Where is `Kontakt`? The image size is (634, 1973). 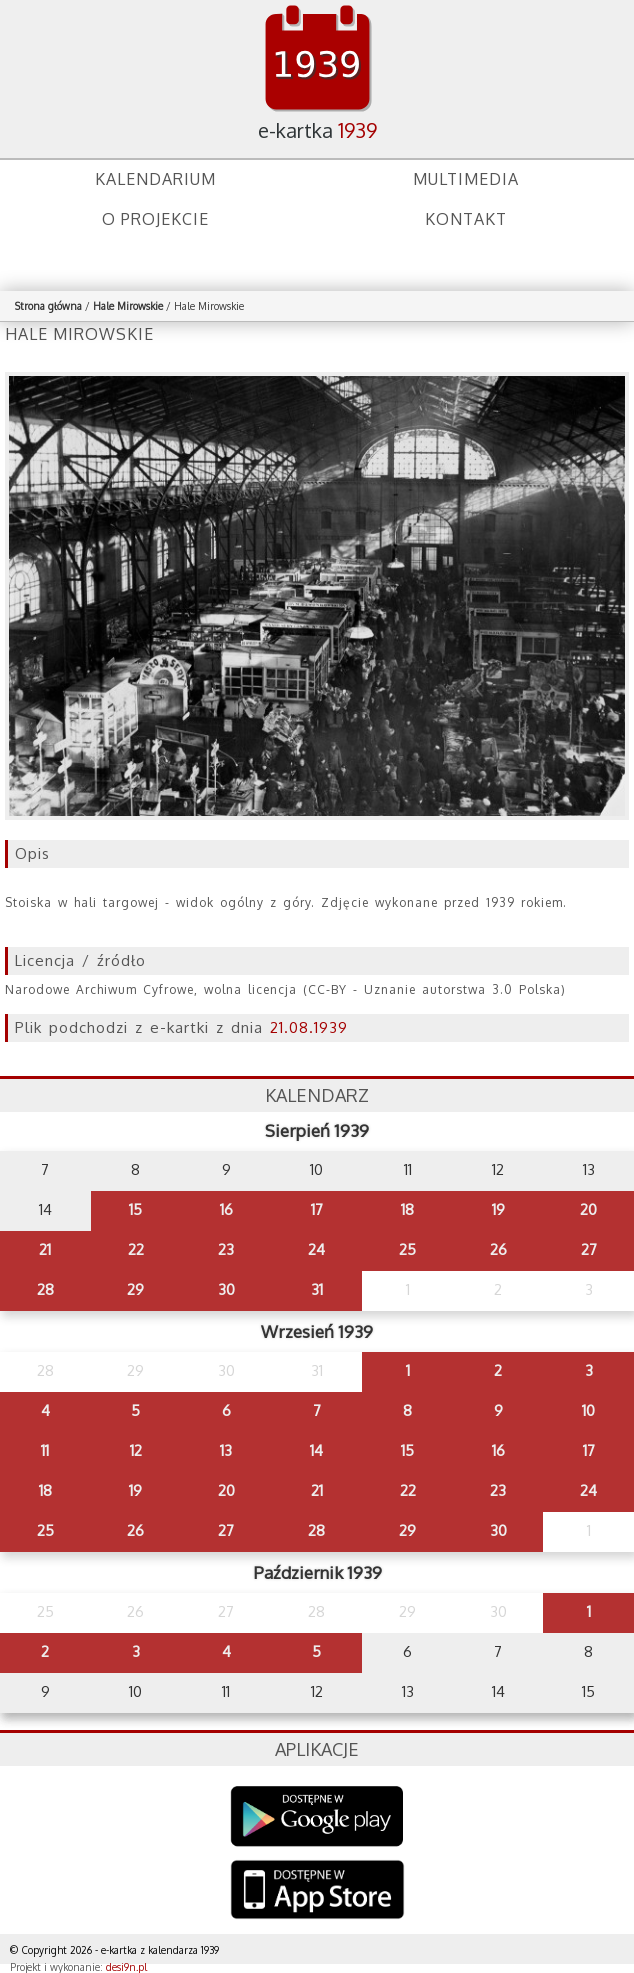 Kontakt is located at coordinates (466, 219).